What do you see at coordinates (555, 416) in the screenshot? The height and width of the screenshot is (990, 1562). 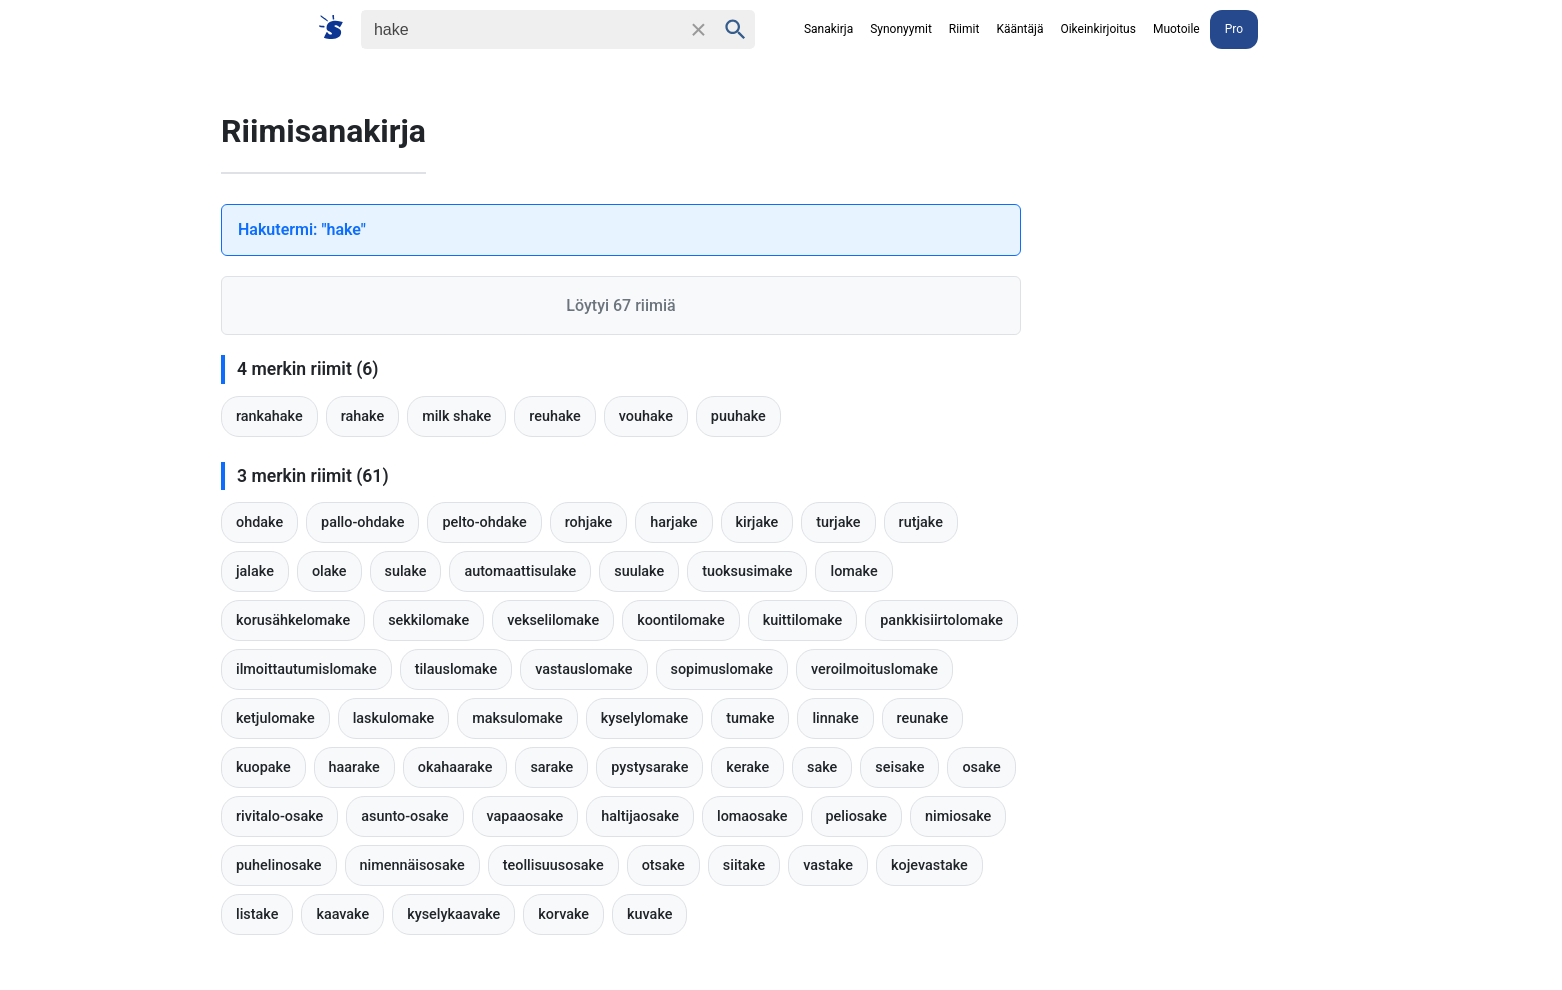 I see `reuhake` at bounding box center [555, 416].